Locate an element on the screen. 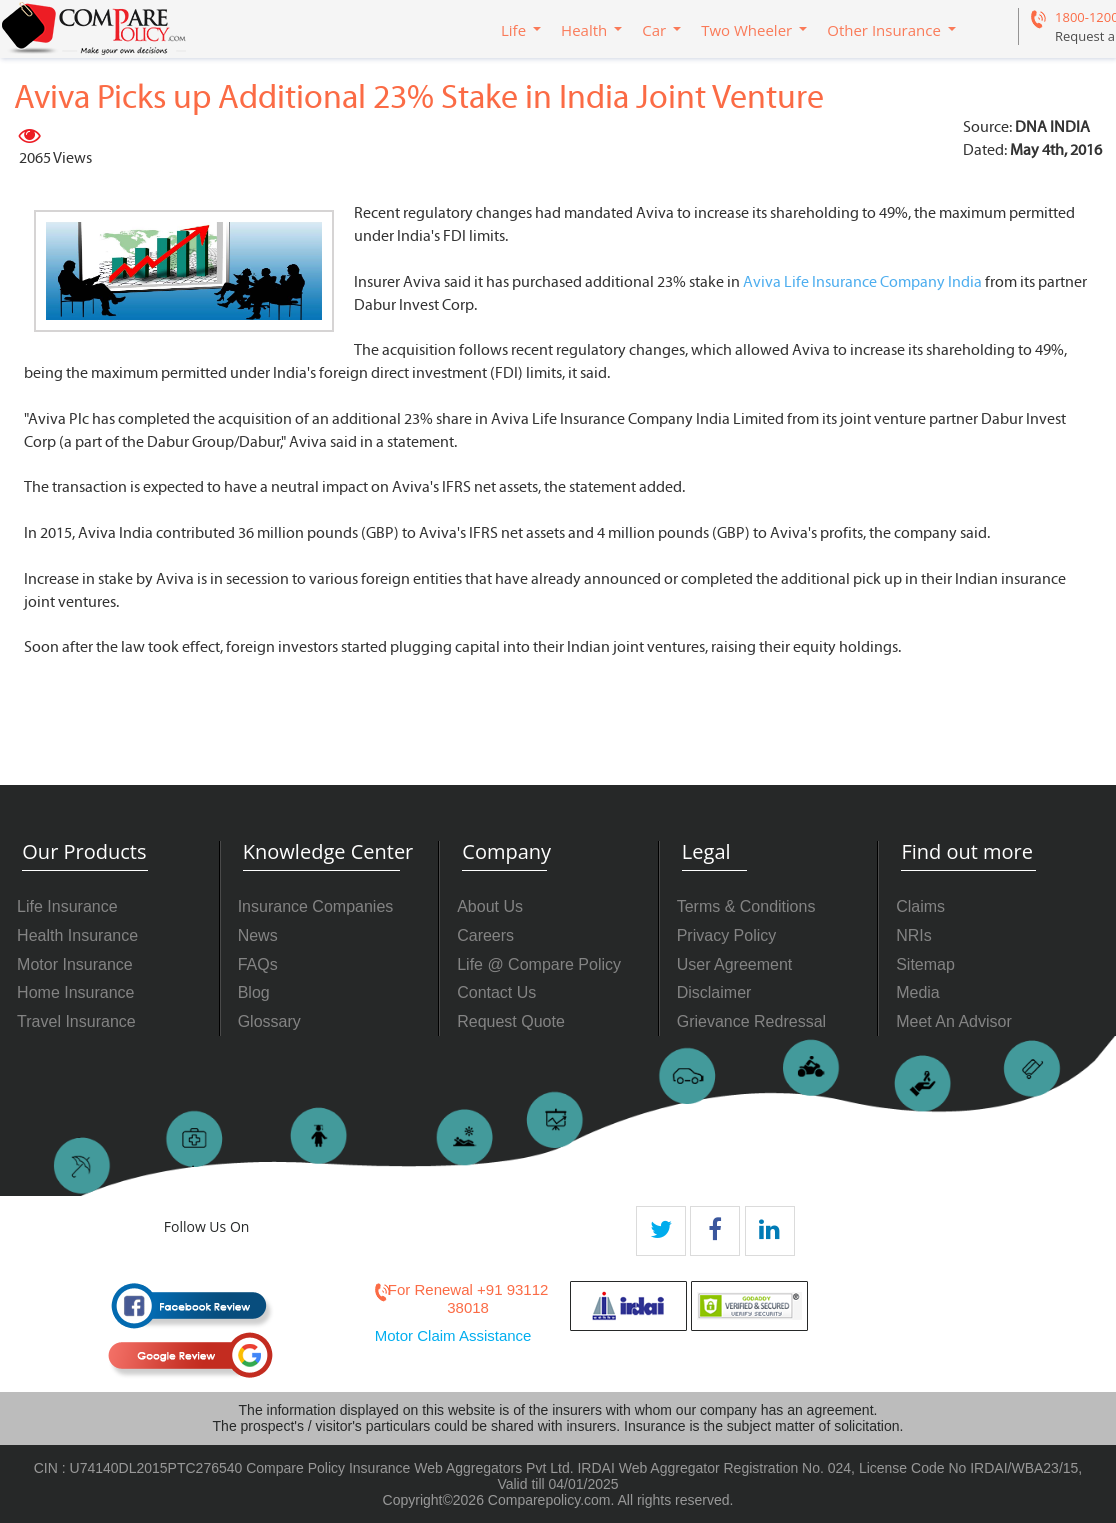  Insurance Companies is located at coordinates (316, 906).